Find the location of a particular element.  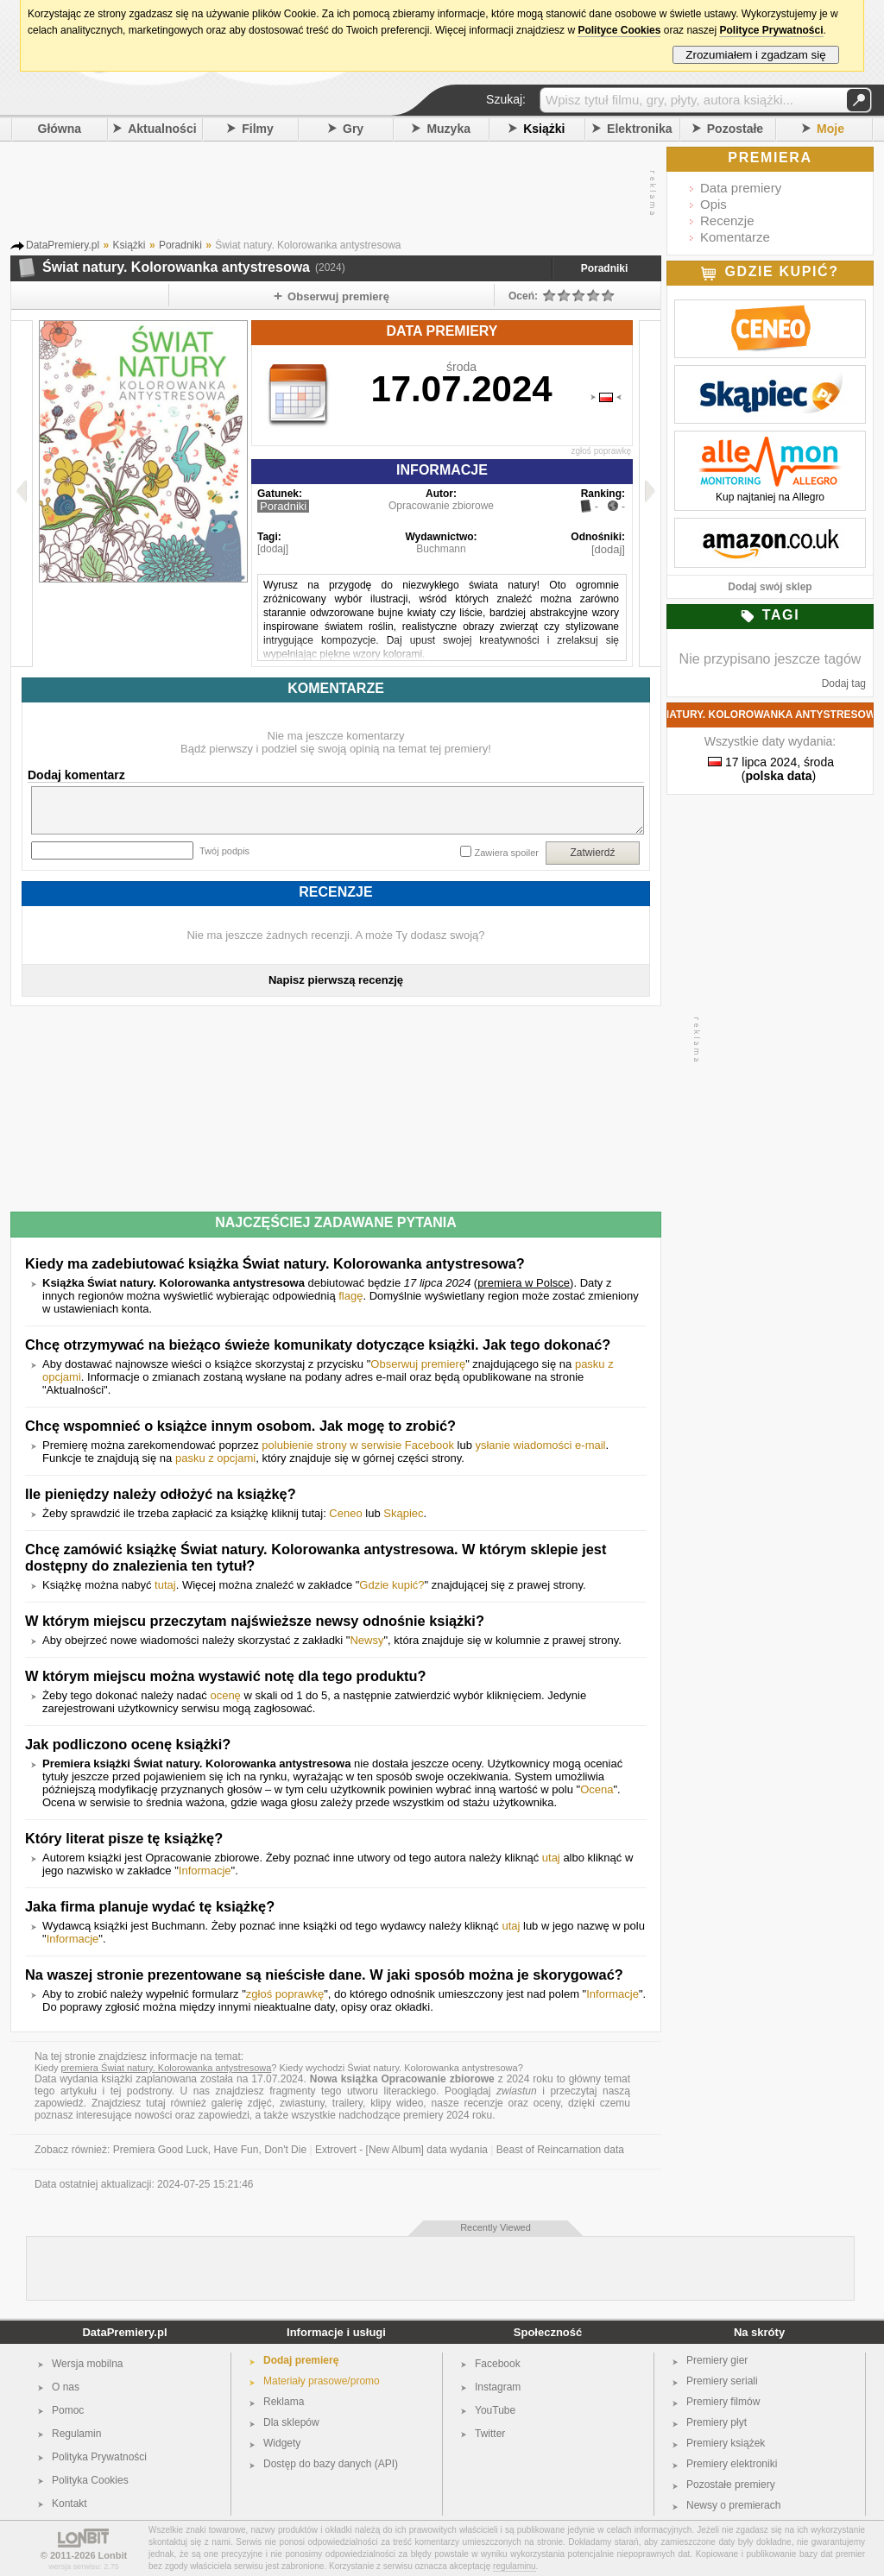

Buchmann is located at coordinates (440, 549).